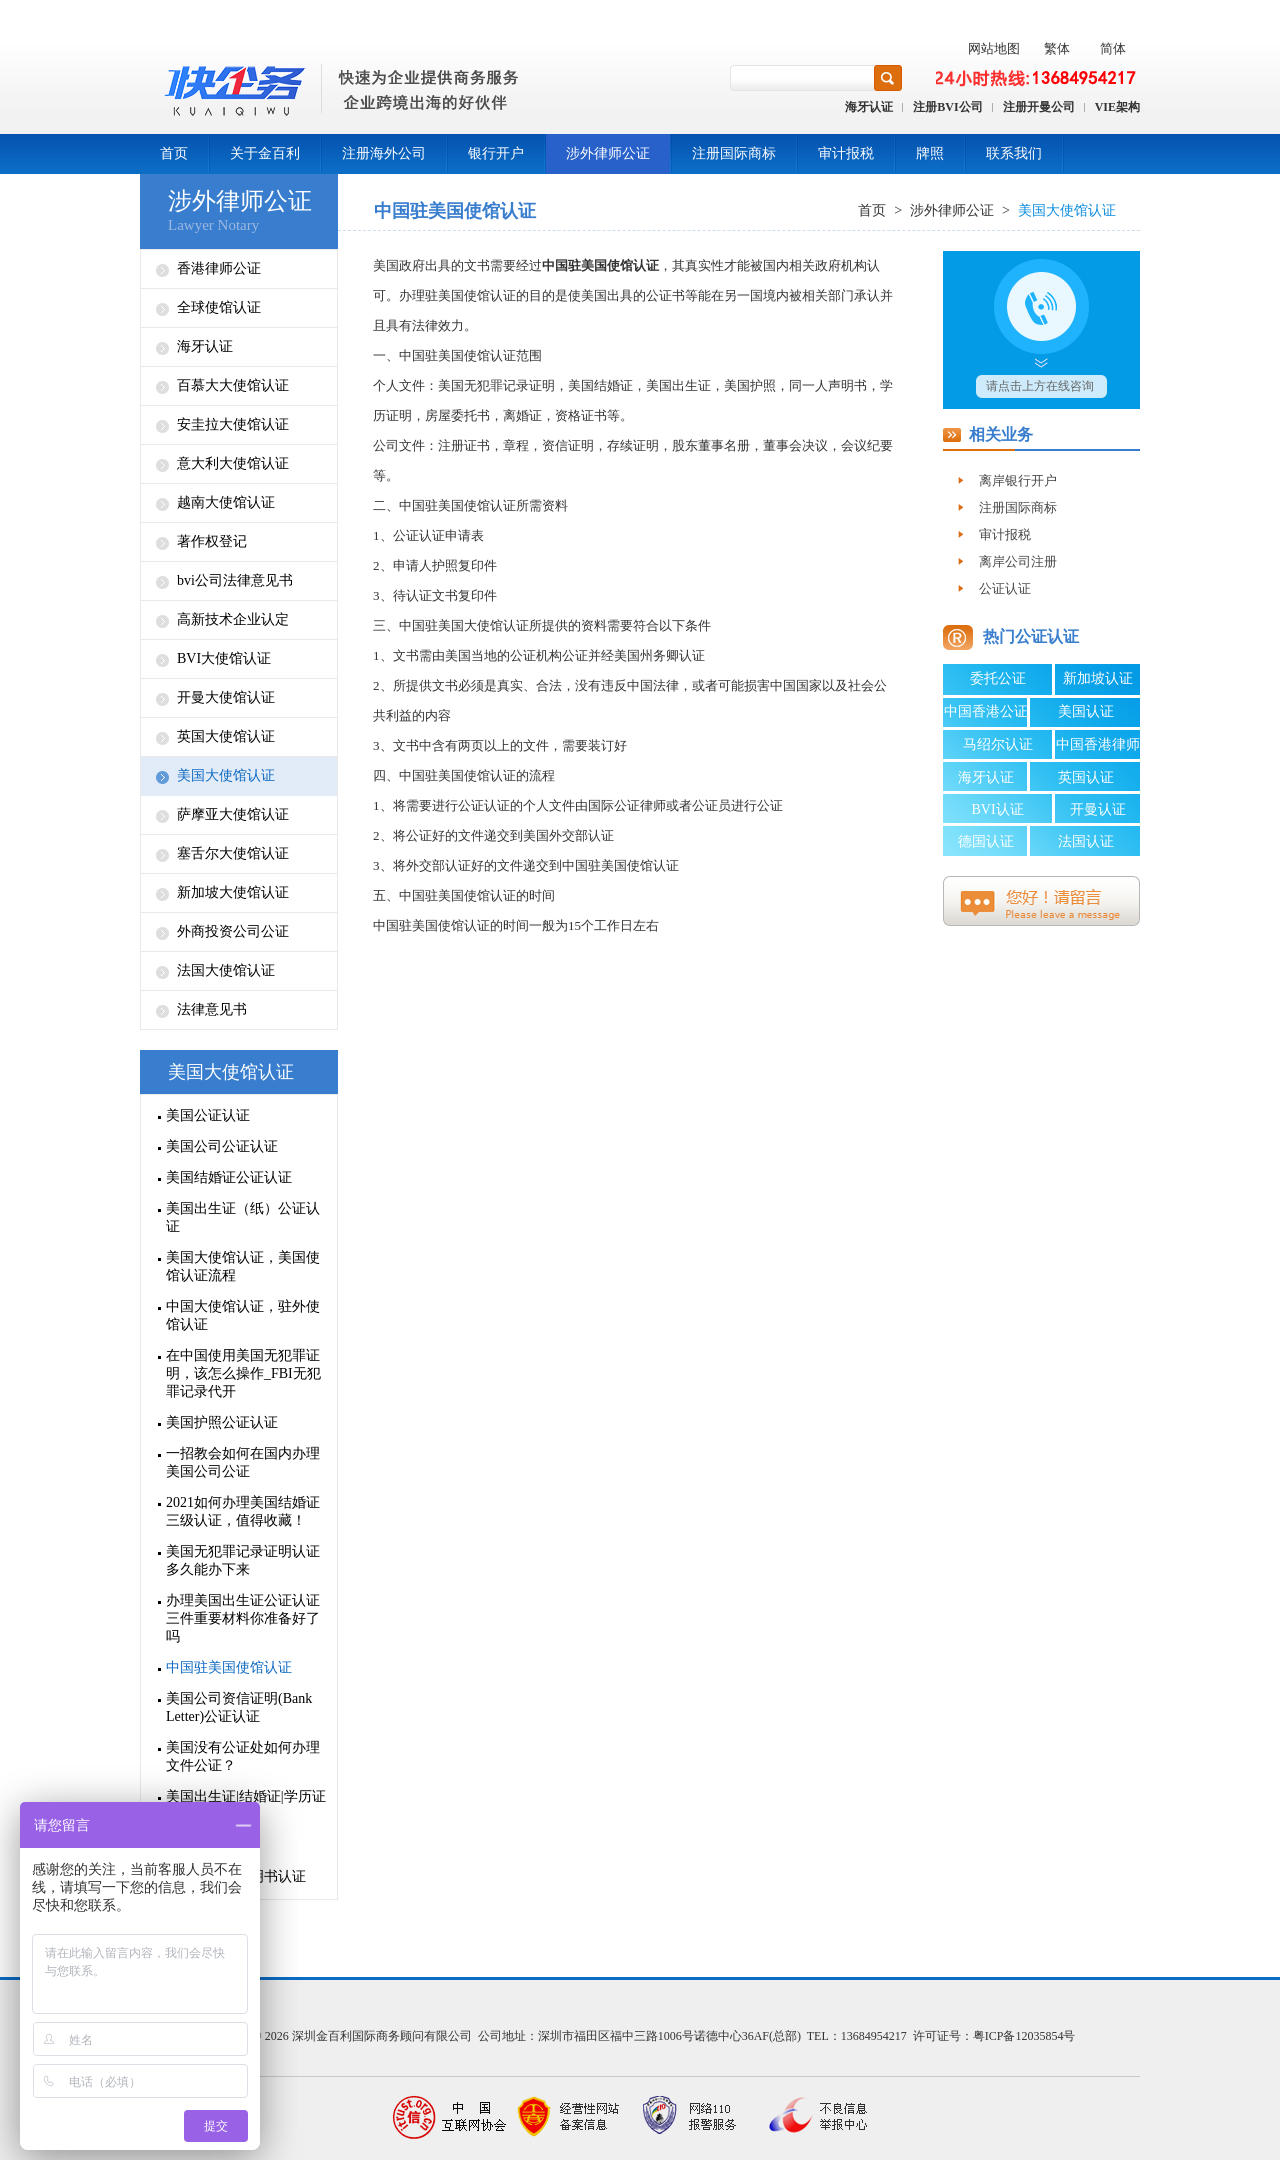 This screenshot has width=1280, height=2160. I want to click on 意大利大使馆认证, so click(233, 463).